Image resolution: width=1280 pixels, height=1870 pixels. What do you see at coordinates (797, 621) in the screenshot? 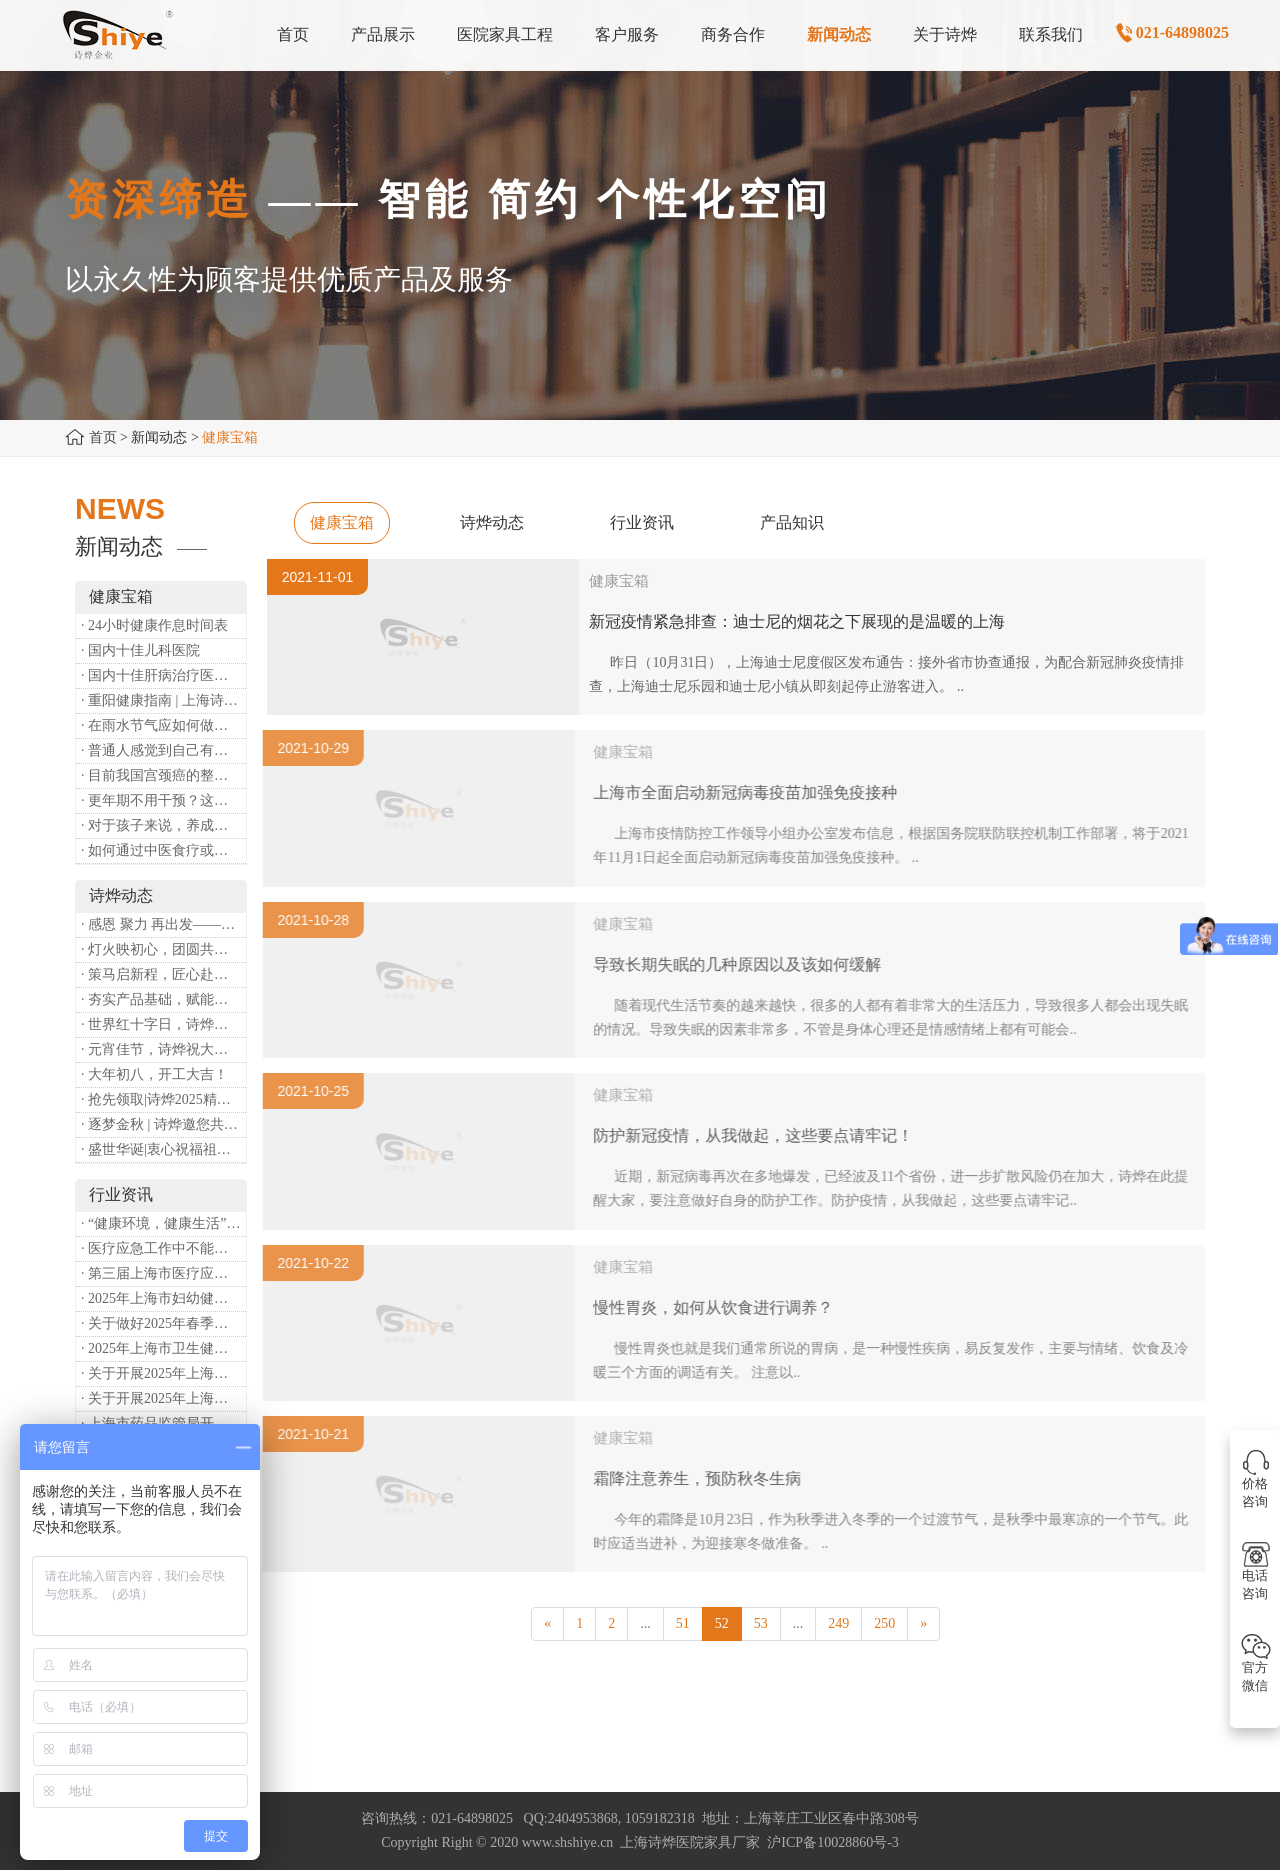
I see `新冠疫情紧急排查：迪士尼的烟花之下展现的是温暖的上海` at bounding box center [797, 621].